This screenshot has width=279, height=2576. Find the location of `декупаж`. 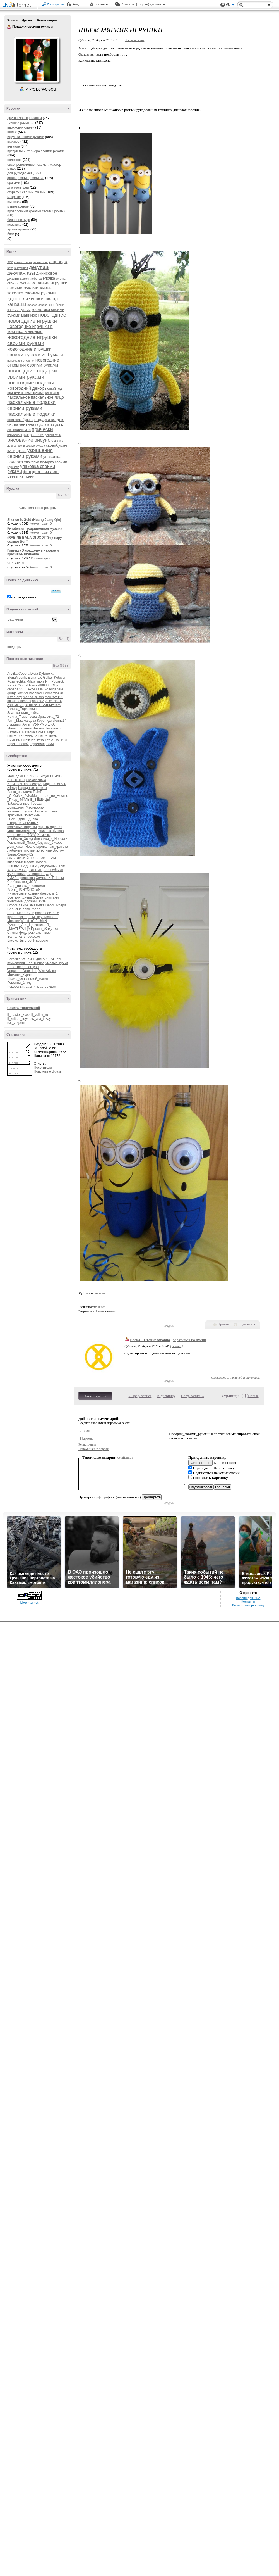

декупаж is located at coordinates (39, 267).